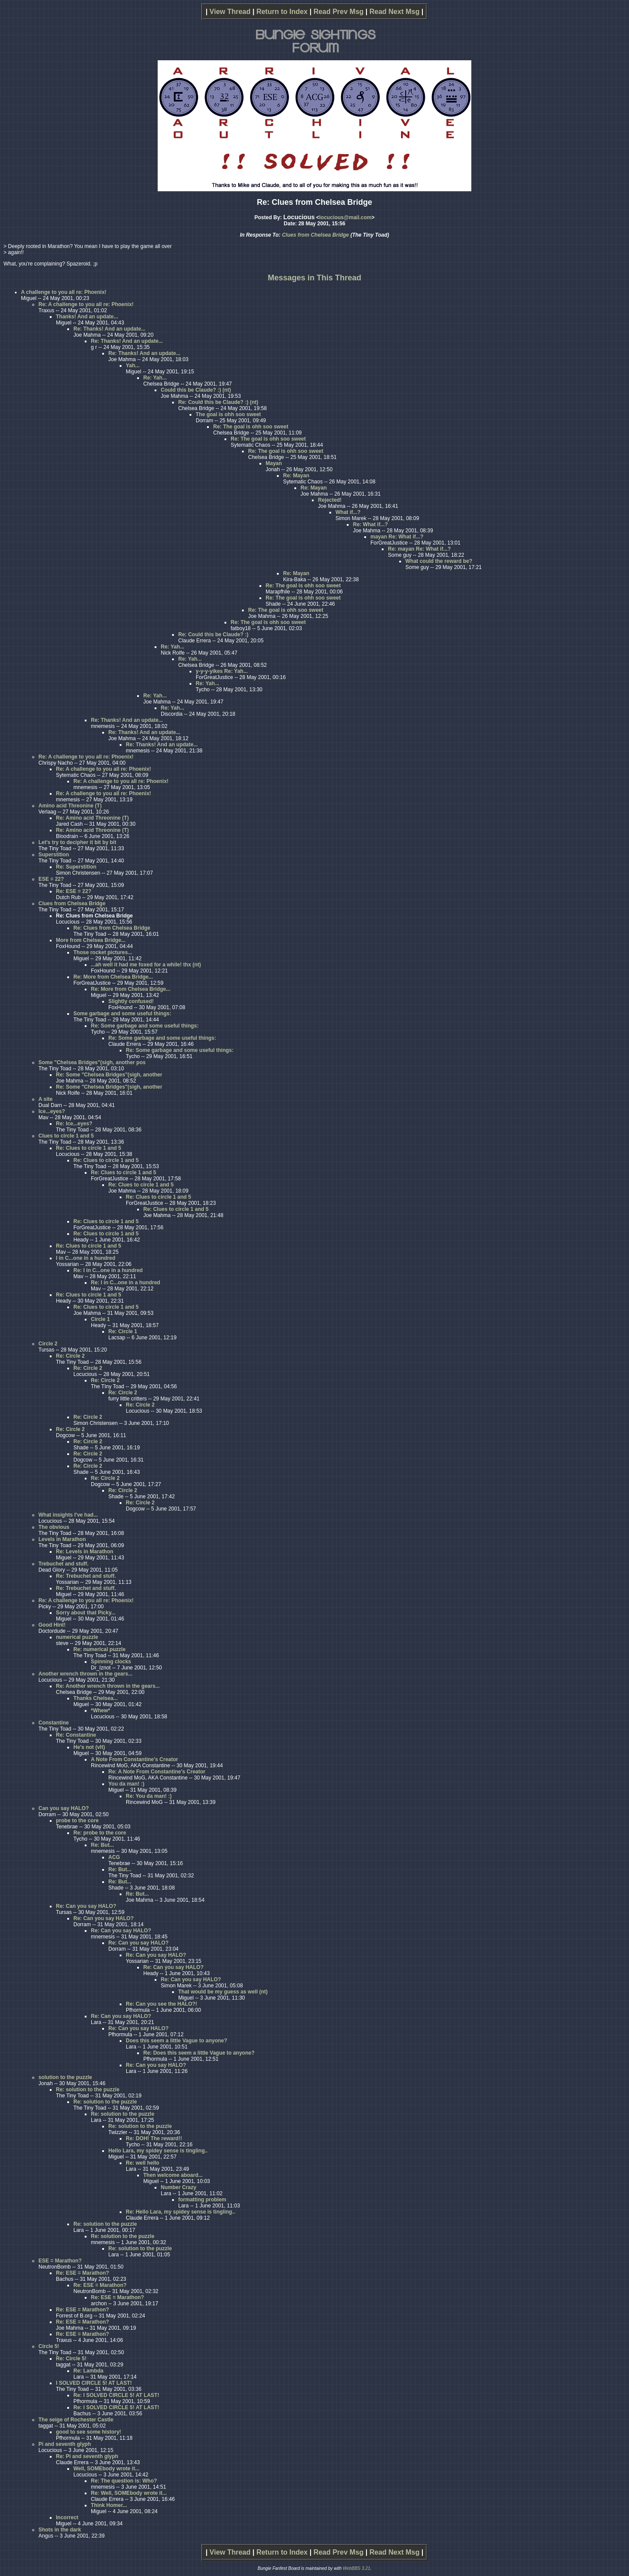  I want to click on Read Next Msg, so click(395, 11).